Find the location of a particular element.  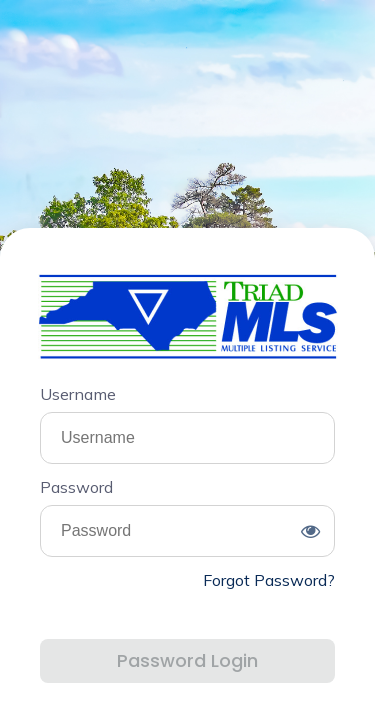

Password is located at coordinates (76, 487).